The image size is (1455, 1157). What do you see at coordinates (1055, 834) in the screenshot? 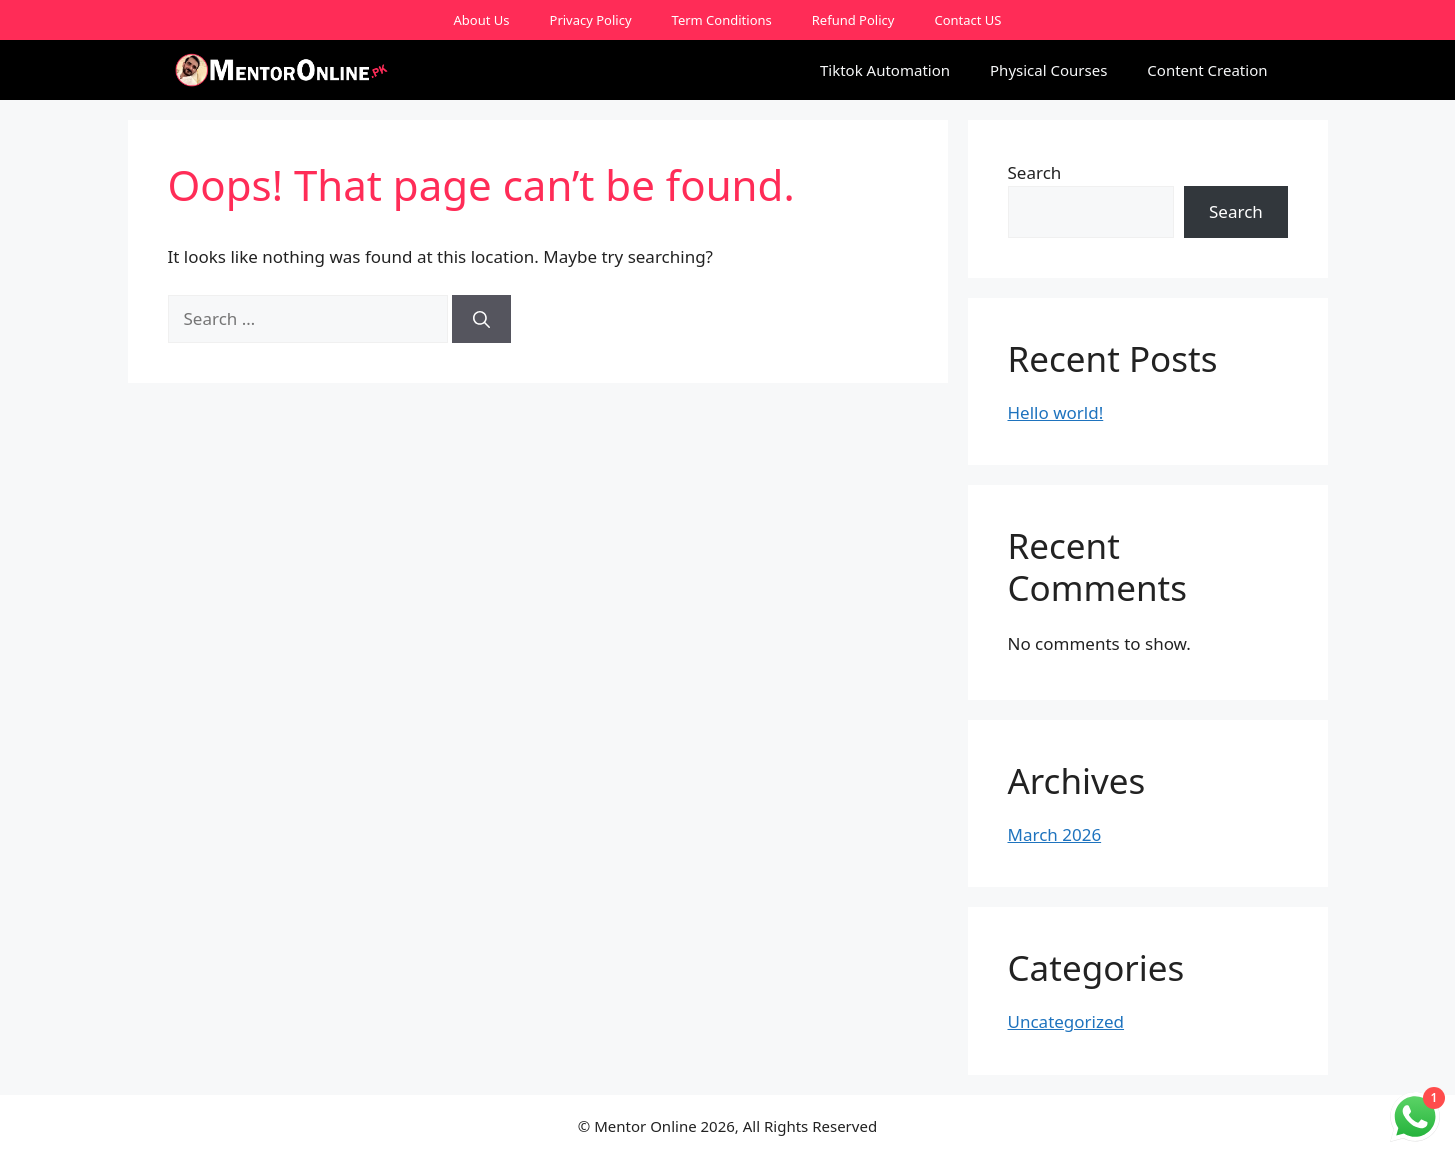
I see `March 2026` at bounding box center [1055, 834].